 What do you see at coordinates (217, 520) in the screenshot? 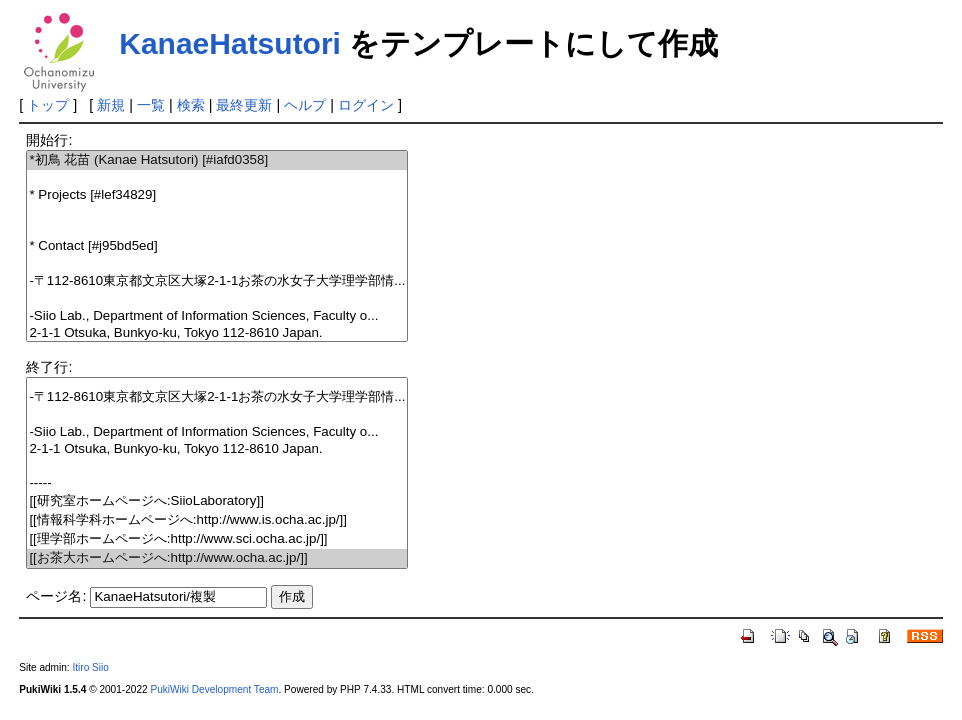
I see `[[情報科学科ホームページへ:http://www.is.ocha.ac.jp/]]` at bounding box center [217, 520].